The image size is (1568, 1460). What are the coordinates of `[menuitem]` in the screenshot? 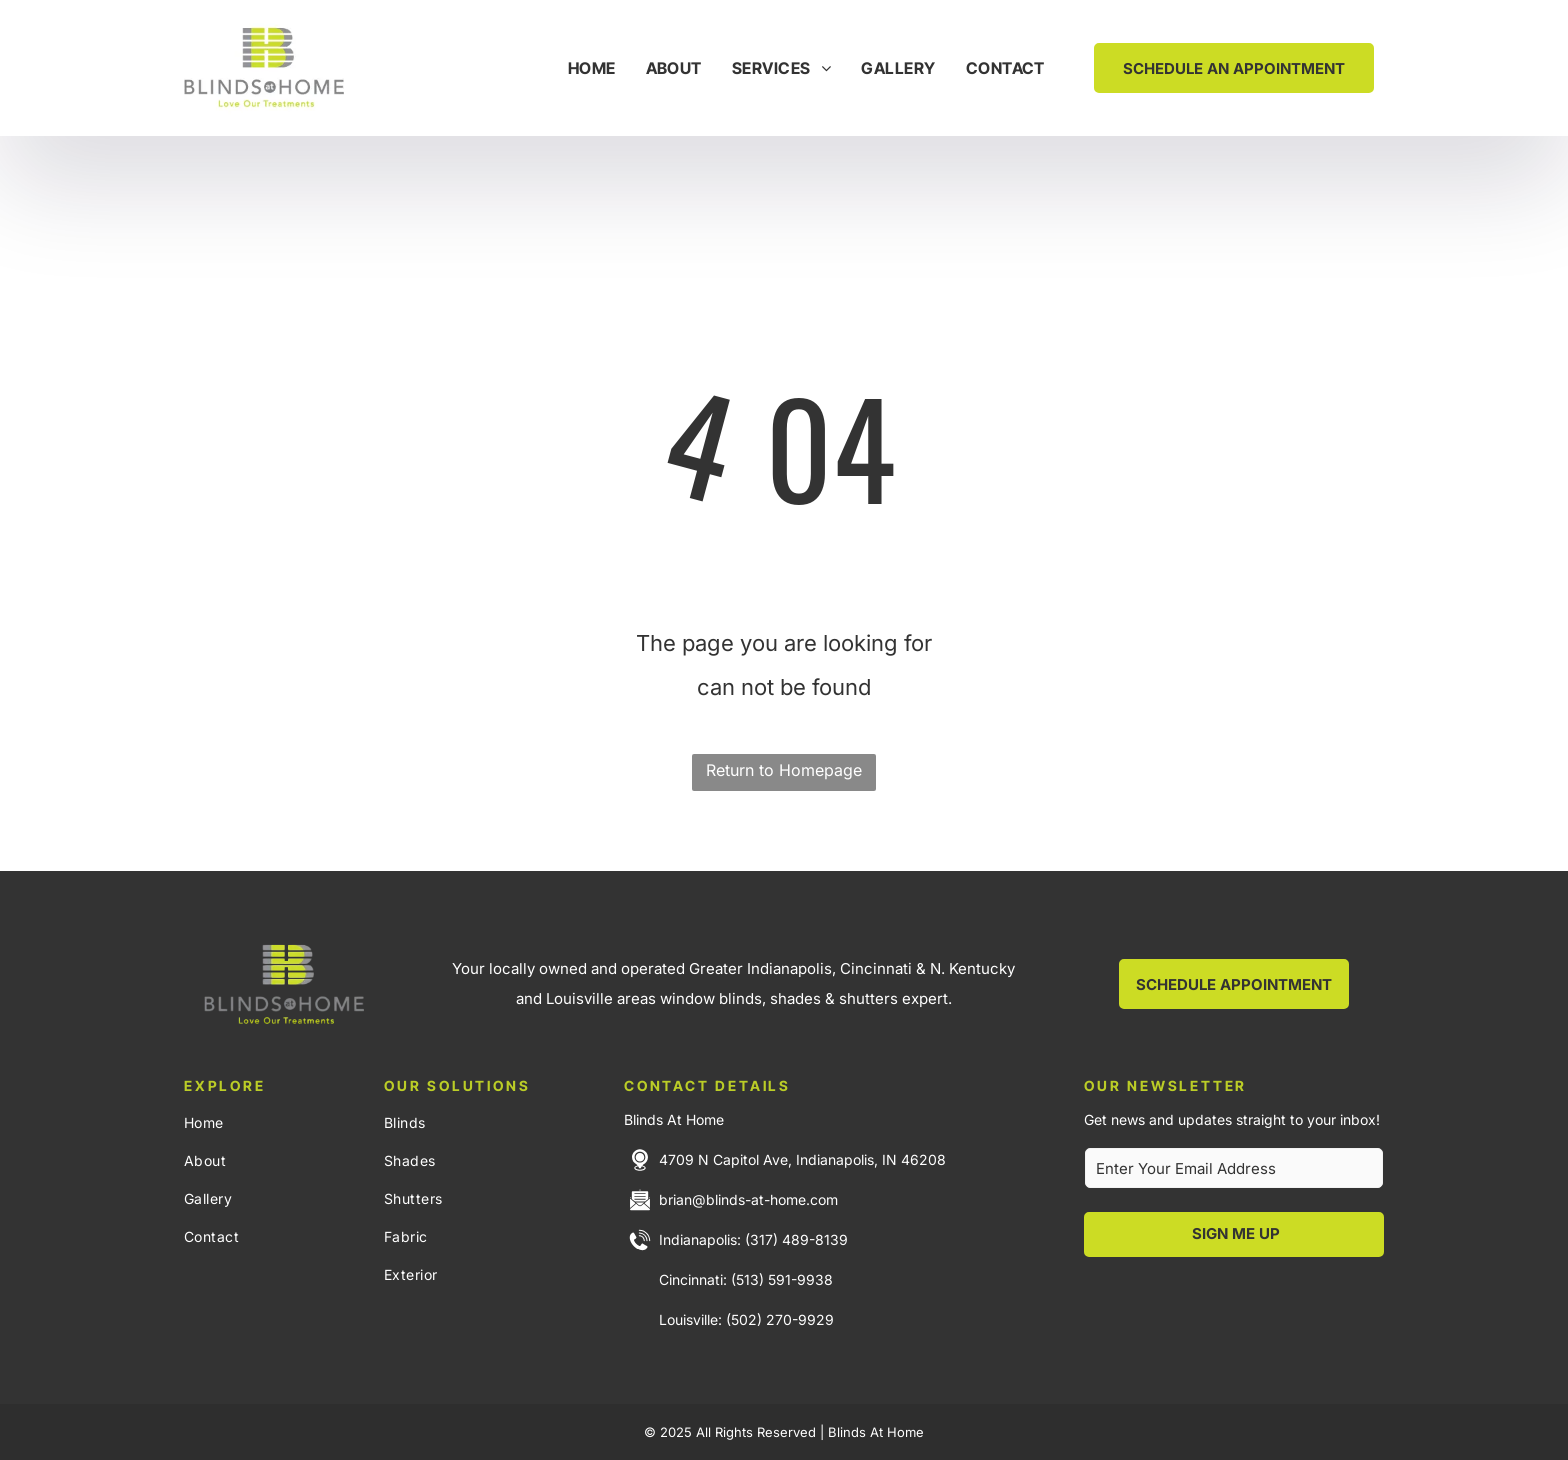 It's located at (592, 68).